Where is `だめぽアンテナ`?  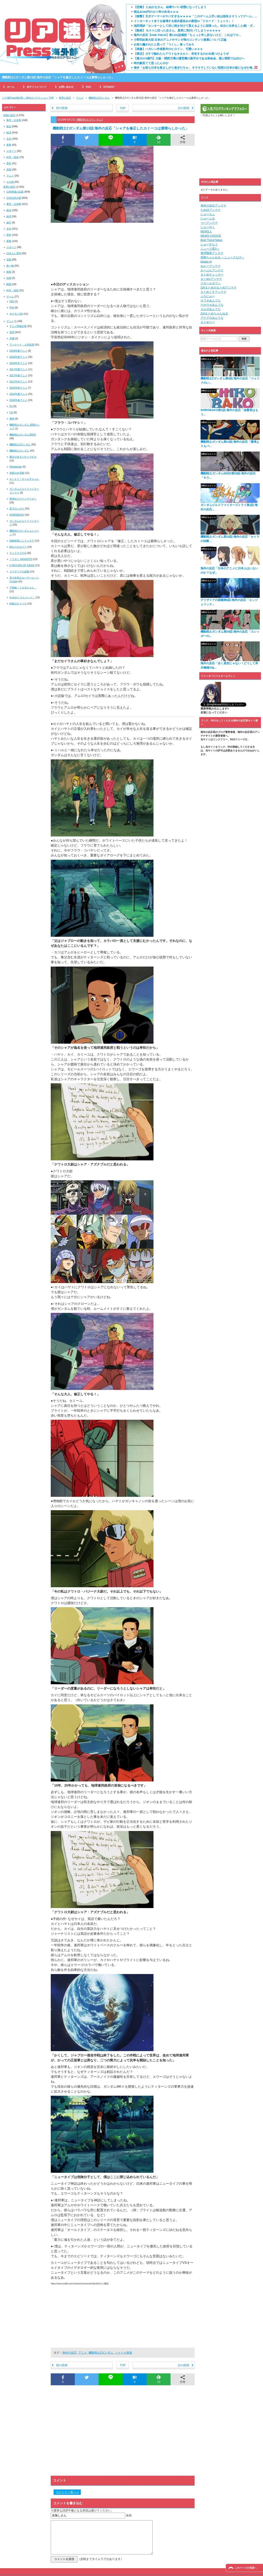 だめぽアンテナ is located at coordinates (211, 209).